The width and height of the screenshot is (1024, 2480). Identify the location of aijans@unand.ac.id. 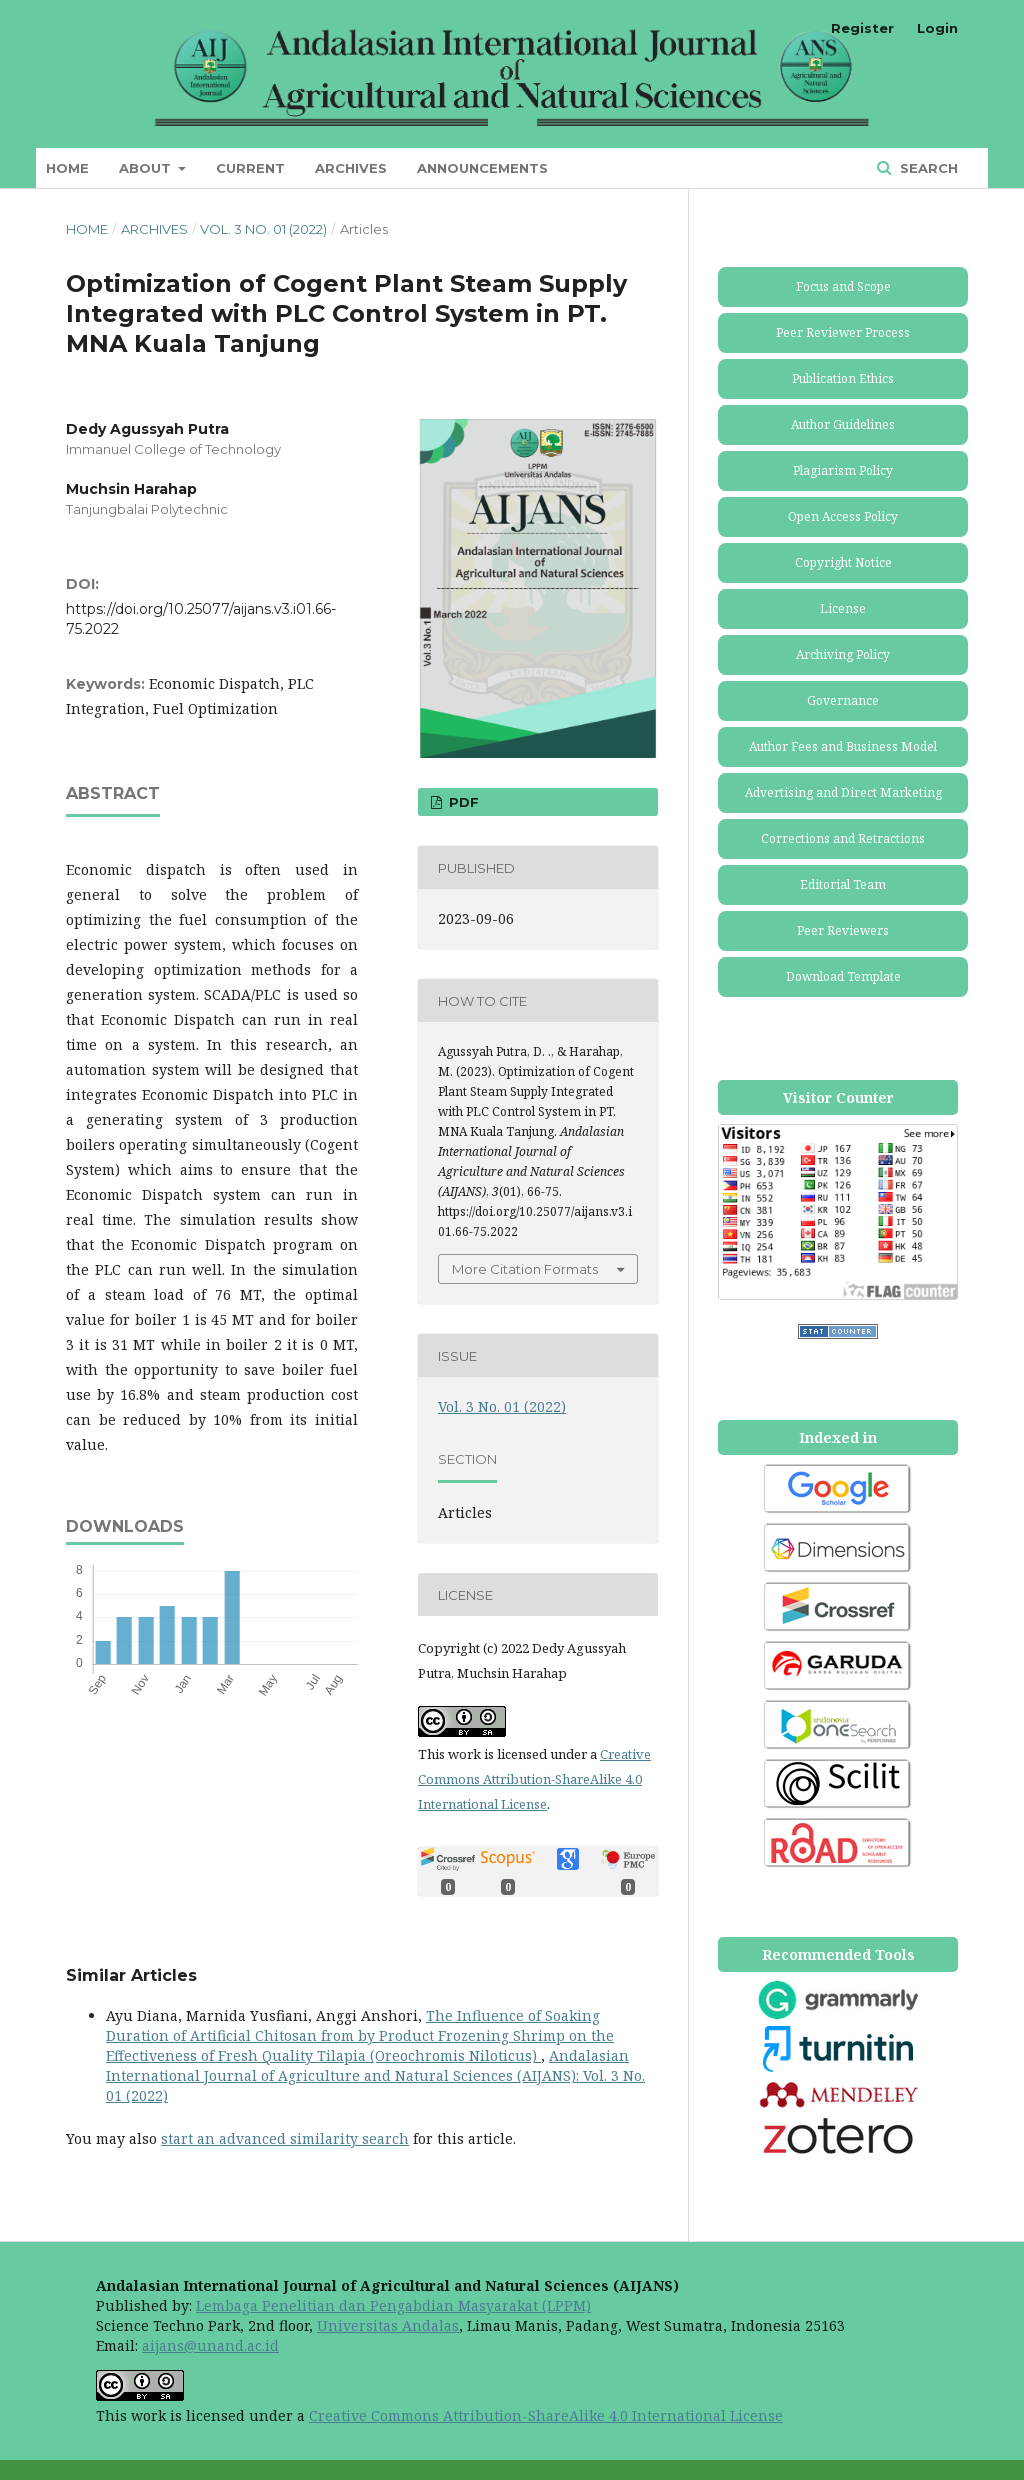
(210, 2345).